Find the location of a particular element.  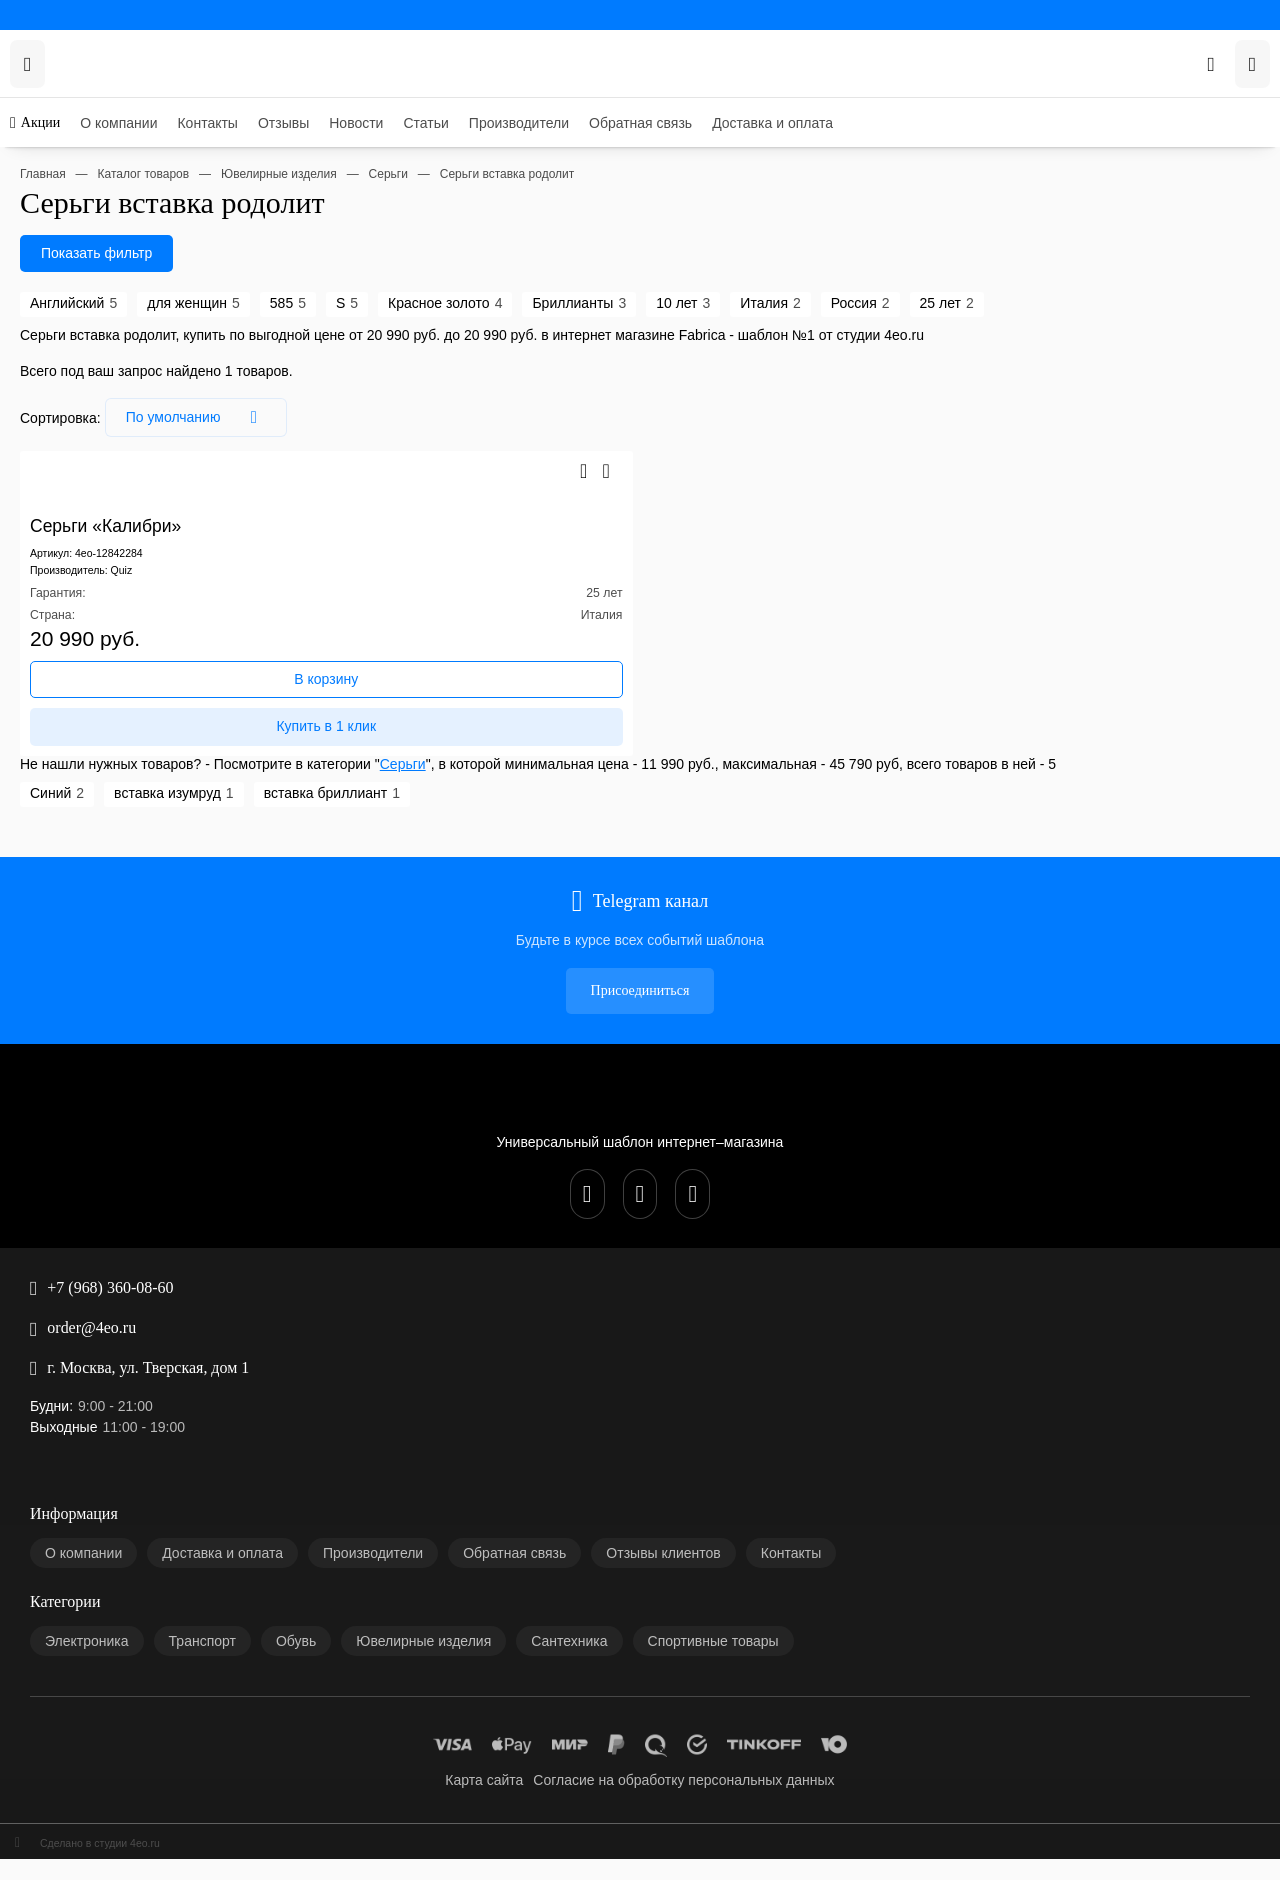

вставка бриллиант is located at coordinates (217, 851).